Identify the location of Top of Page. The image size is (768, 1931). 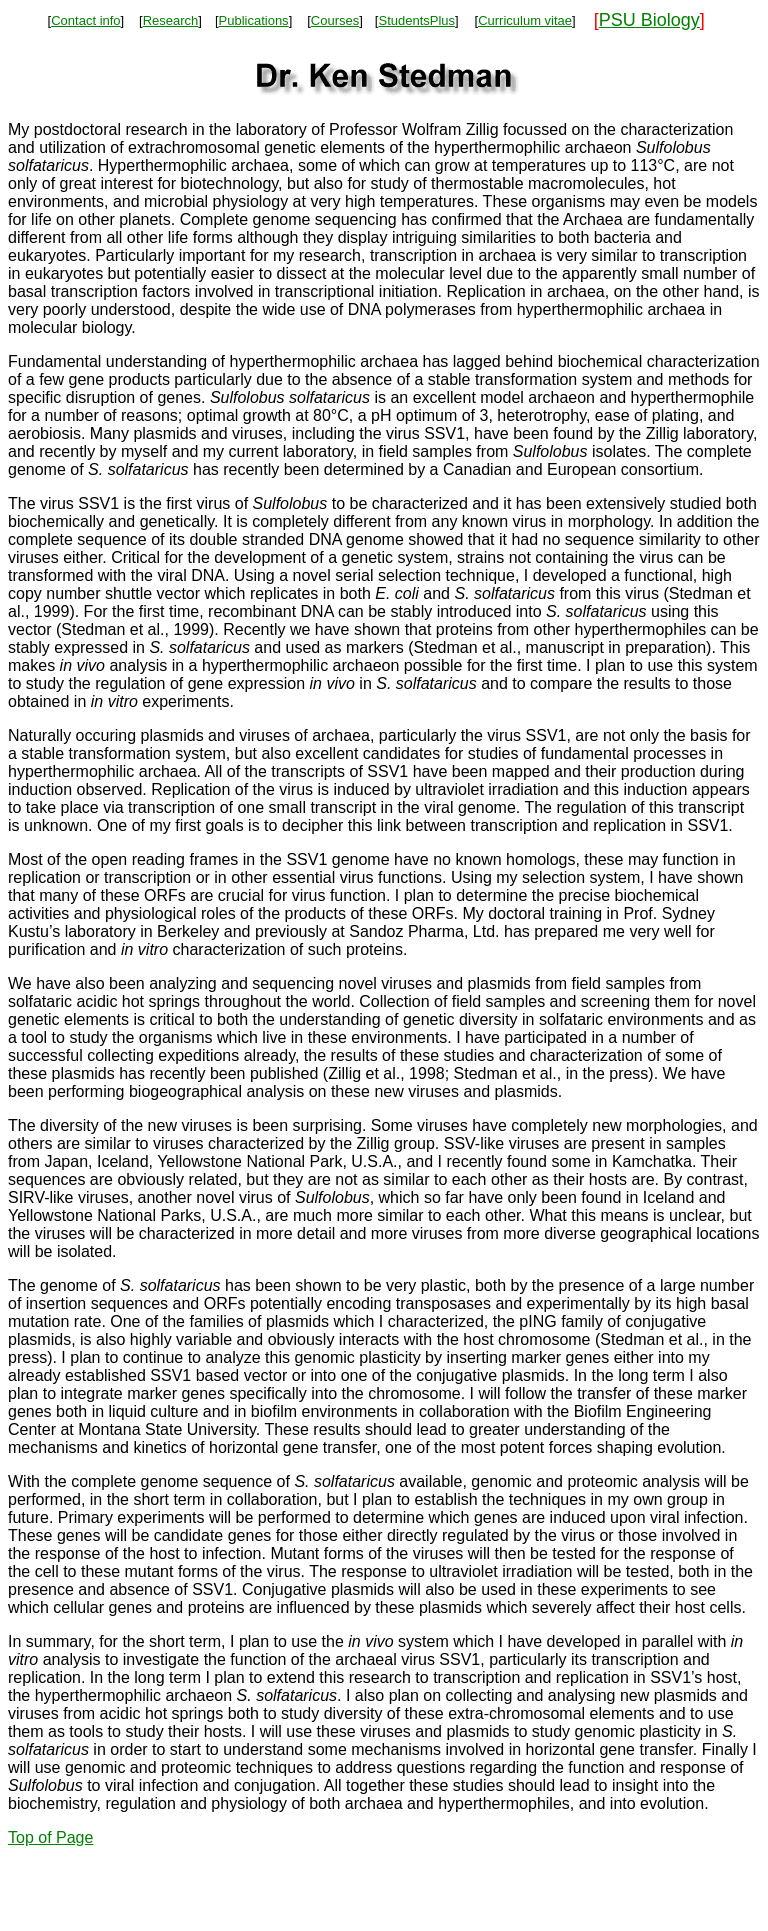
(50, 1837).